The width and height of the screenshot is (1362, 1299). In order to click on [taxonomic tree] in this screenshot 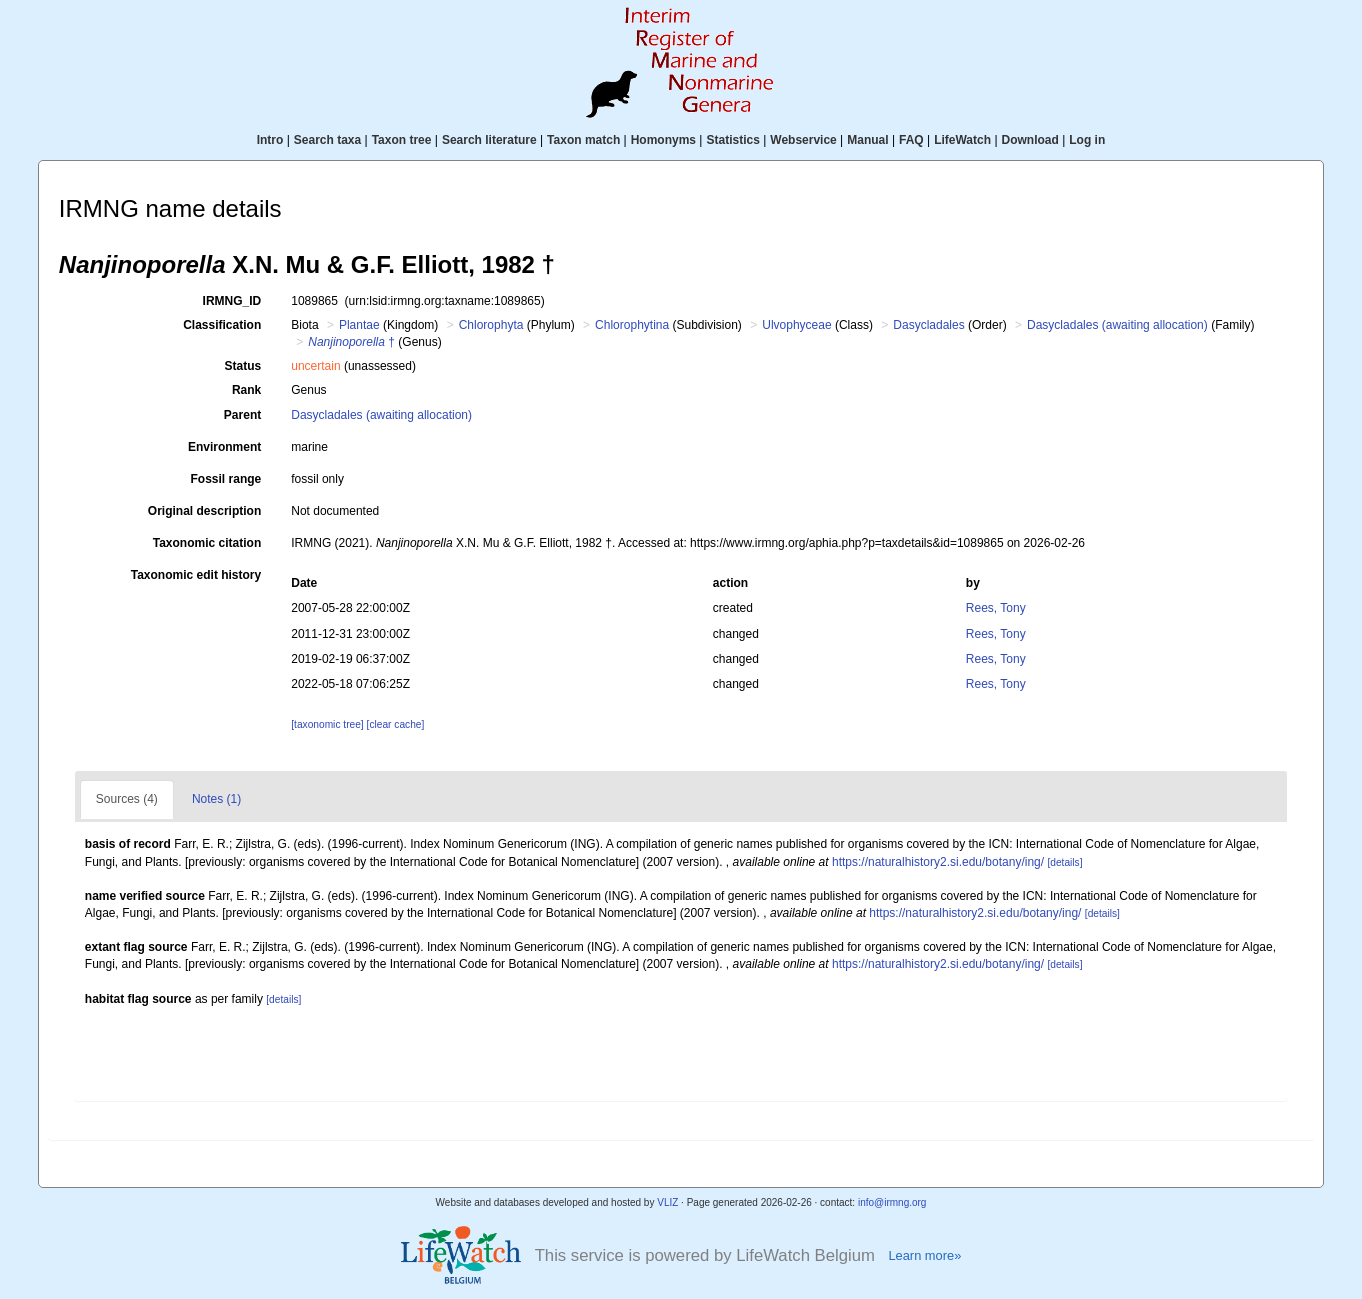, I will do `click(327, 724)`.